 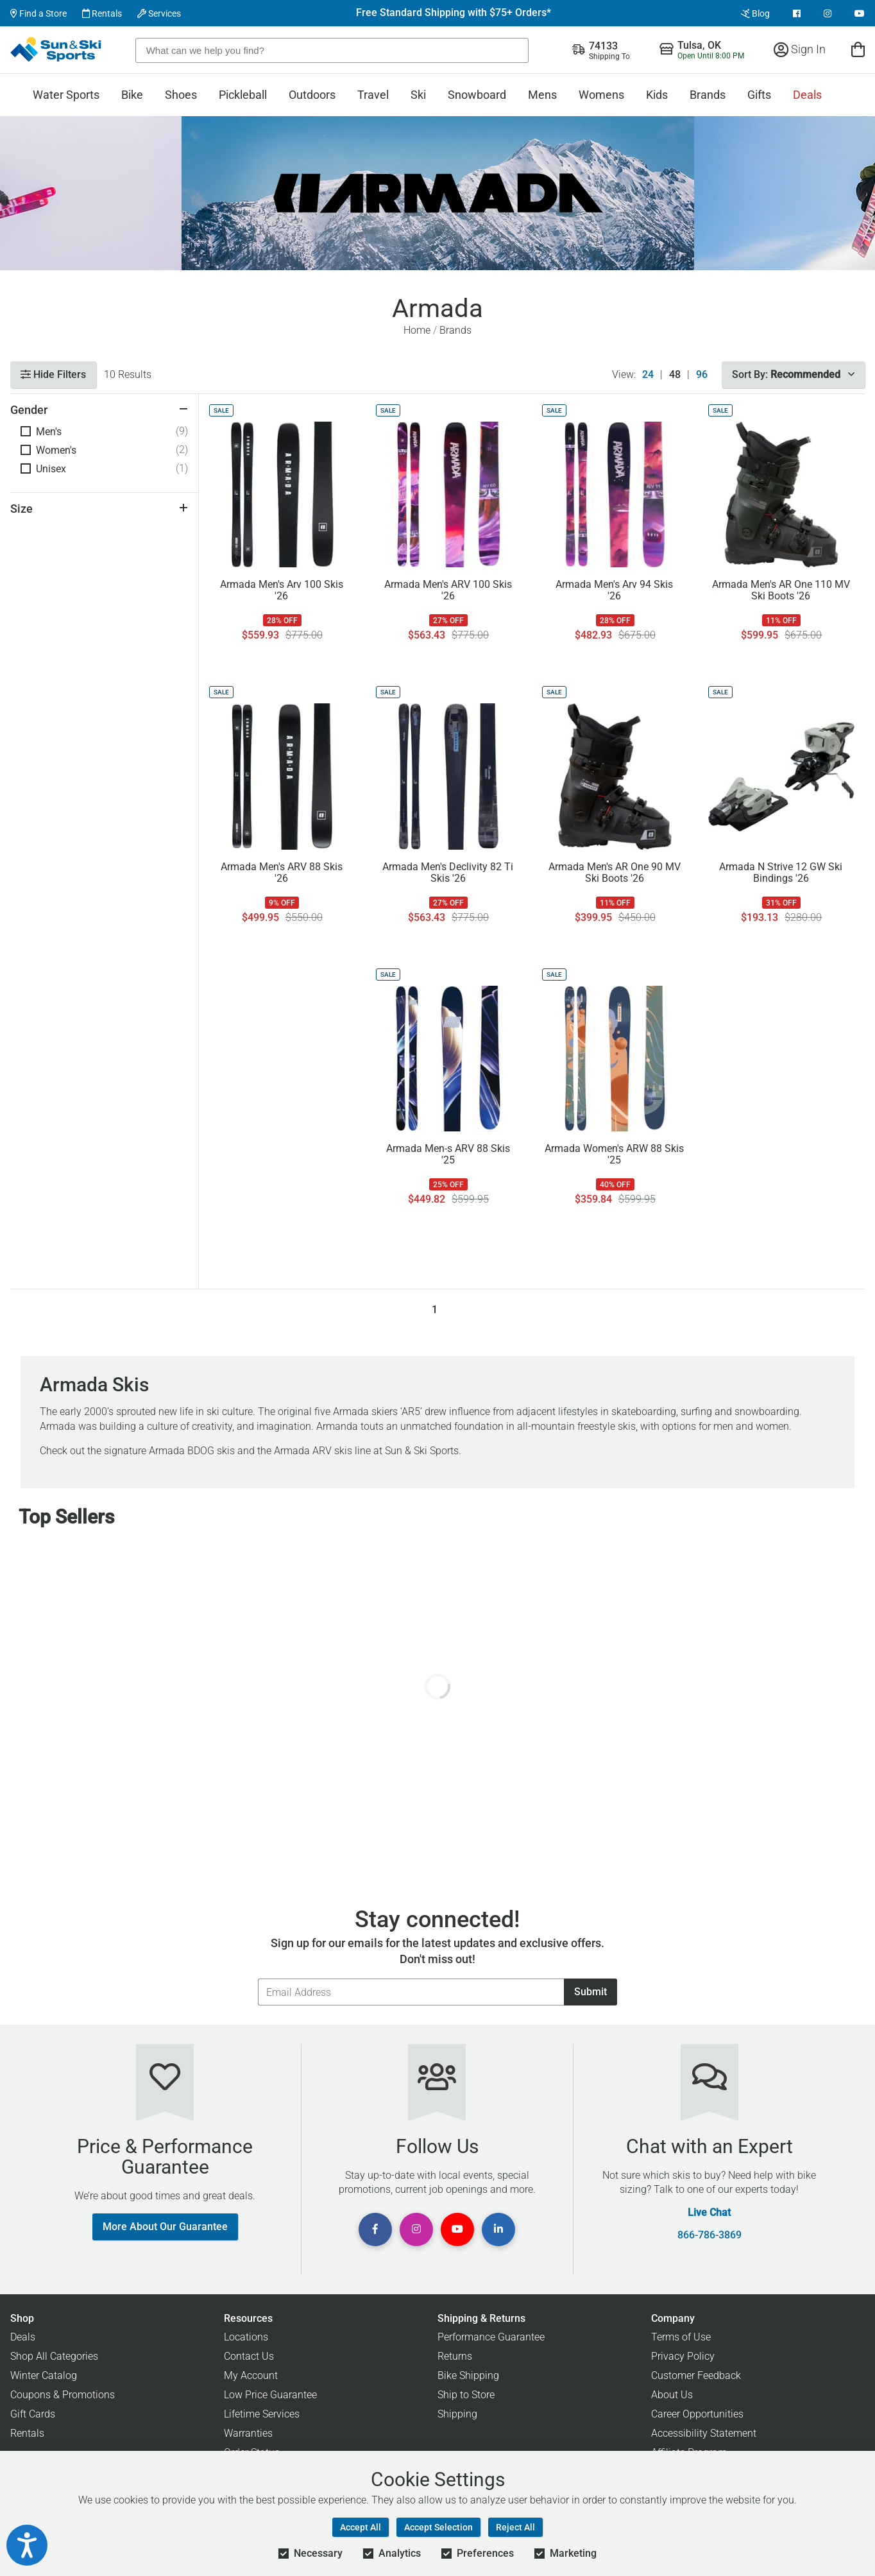 What do you see at coordinates (859, 13) in the screenshot?
I see `[View Youtube Page]` at bounding box center [859, 13].